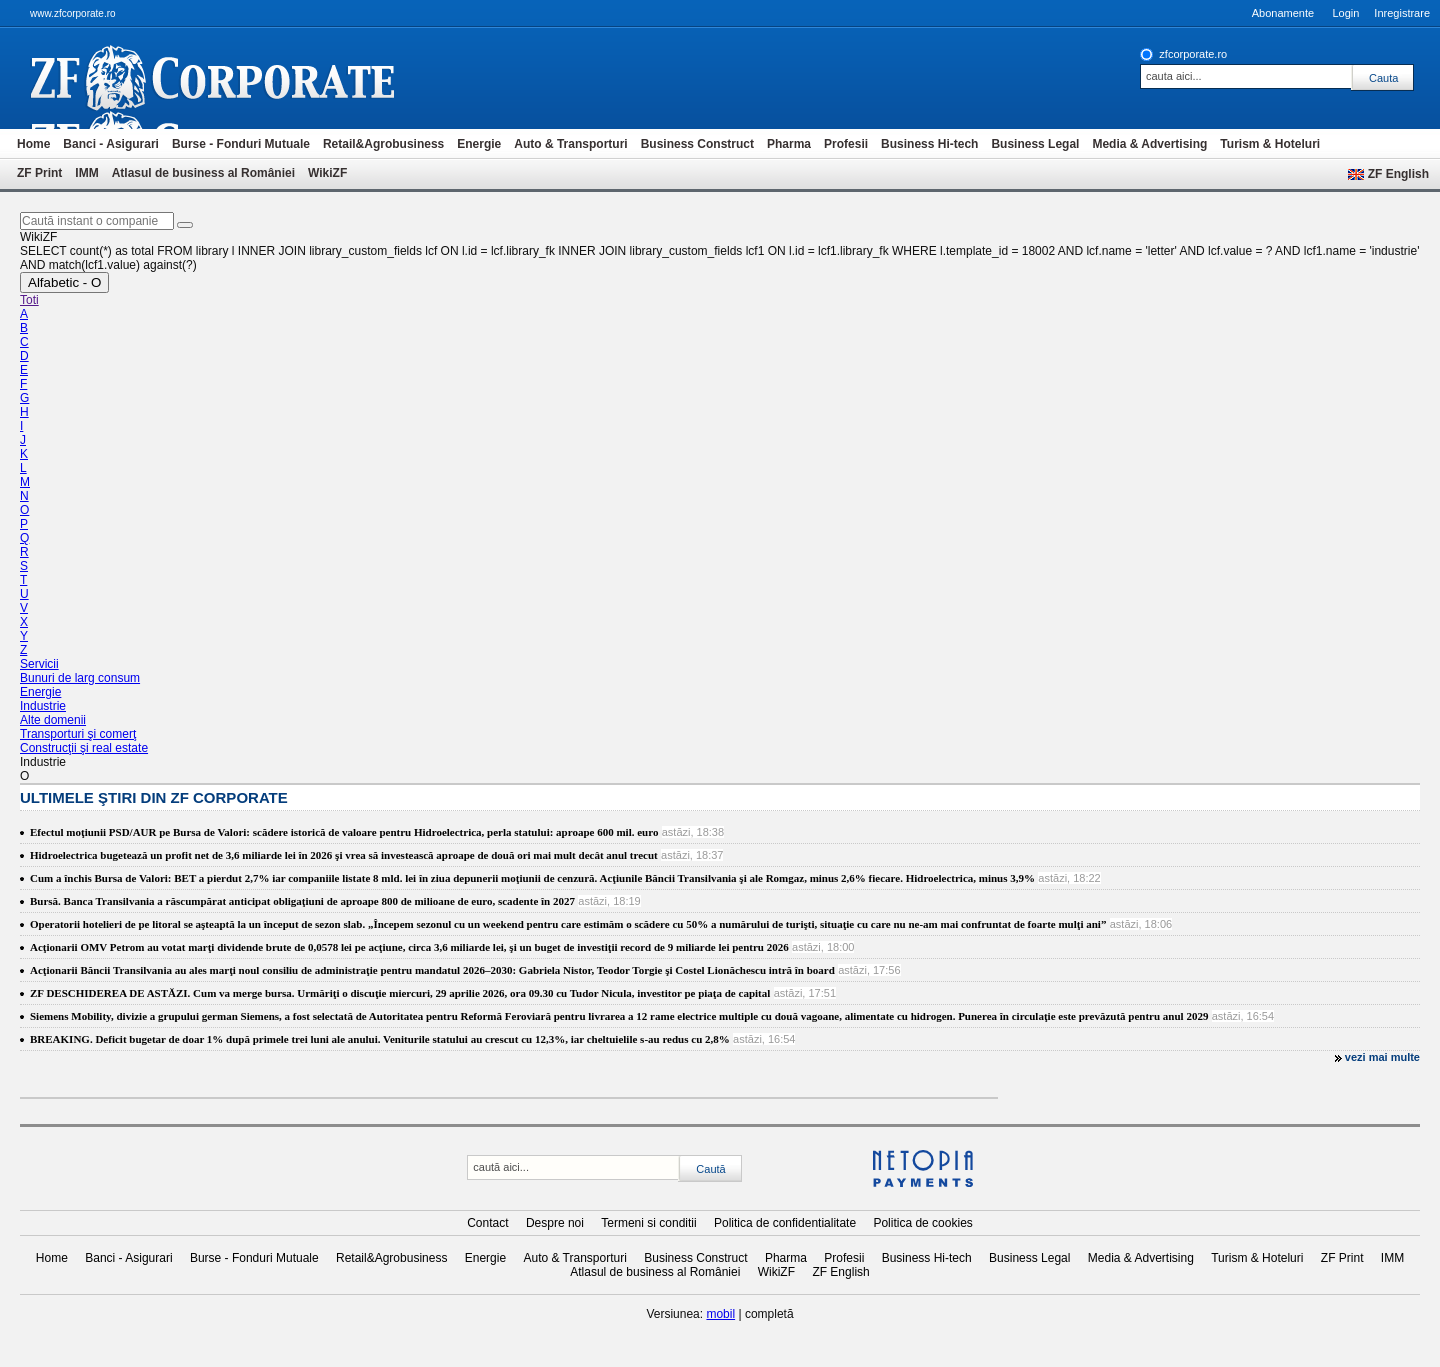 This screenshot has height=1367, width=1440. I want to click on Transporturi şi comerţ, so click(78, 734).